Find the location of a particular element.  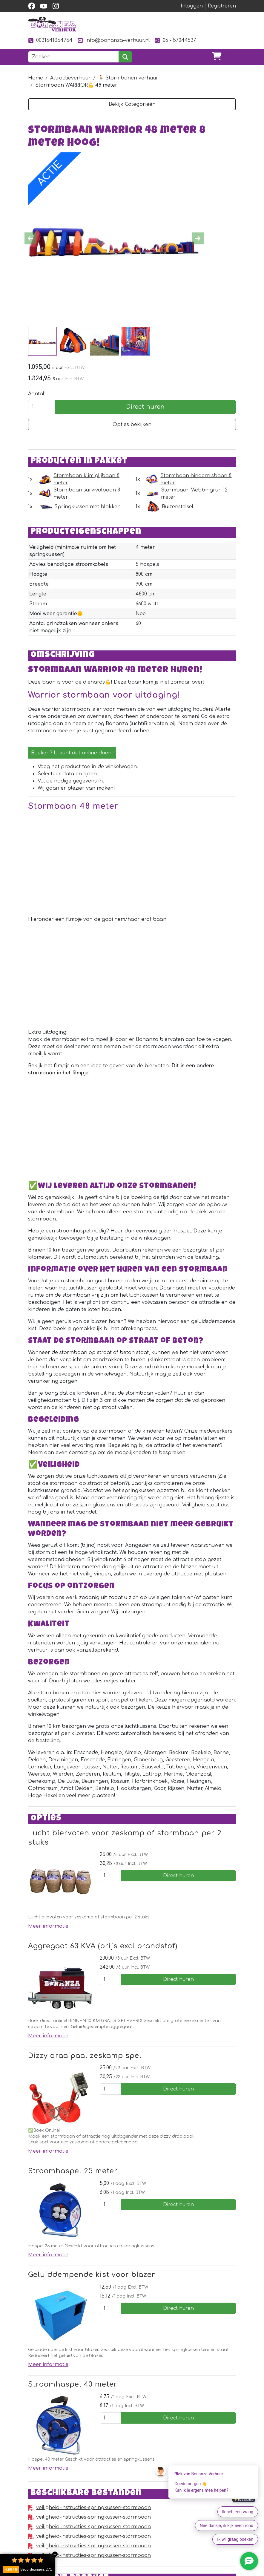

0031541354754 is located at coordinates (50, 40).